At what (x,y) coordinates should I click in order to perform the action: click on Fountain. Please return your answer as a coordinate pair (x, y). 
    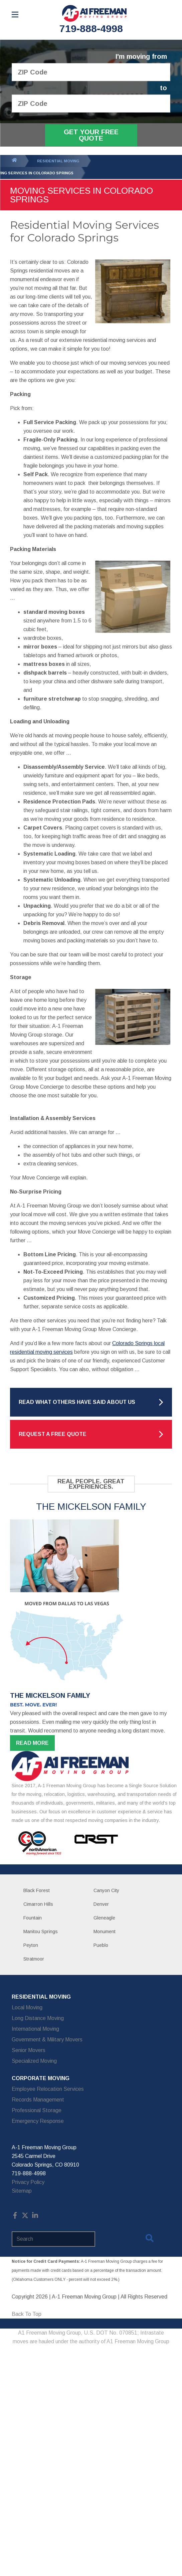
    Looking at the image, I should click on (32, 1917).